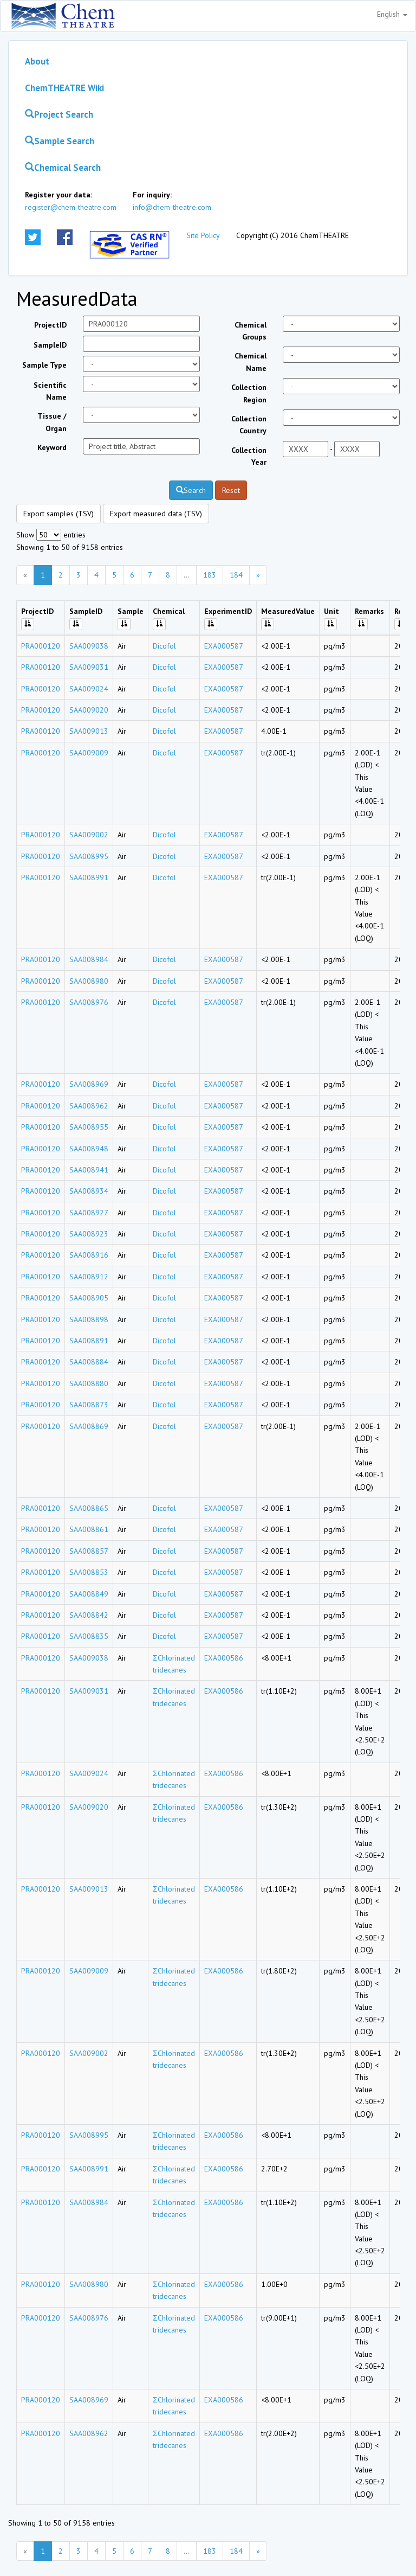 The image size is (416, 2576). What do you see at coordinates (88, 1276) in the screenshot?
I see `SAA008912` at bounding box center [88, 1276].